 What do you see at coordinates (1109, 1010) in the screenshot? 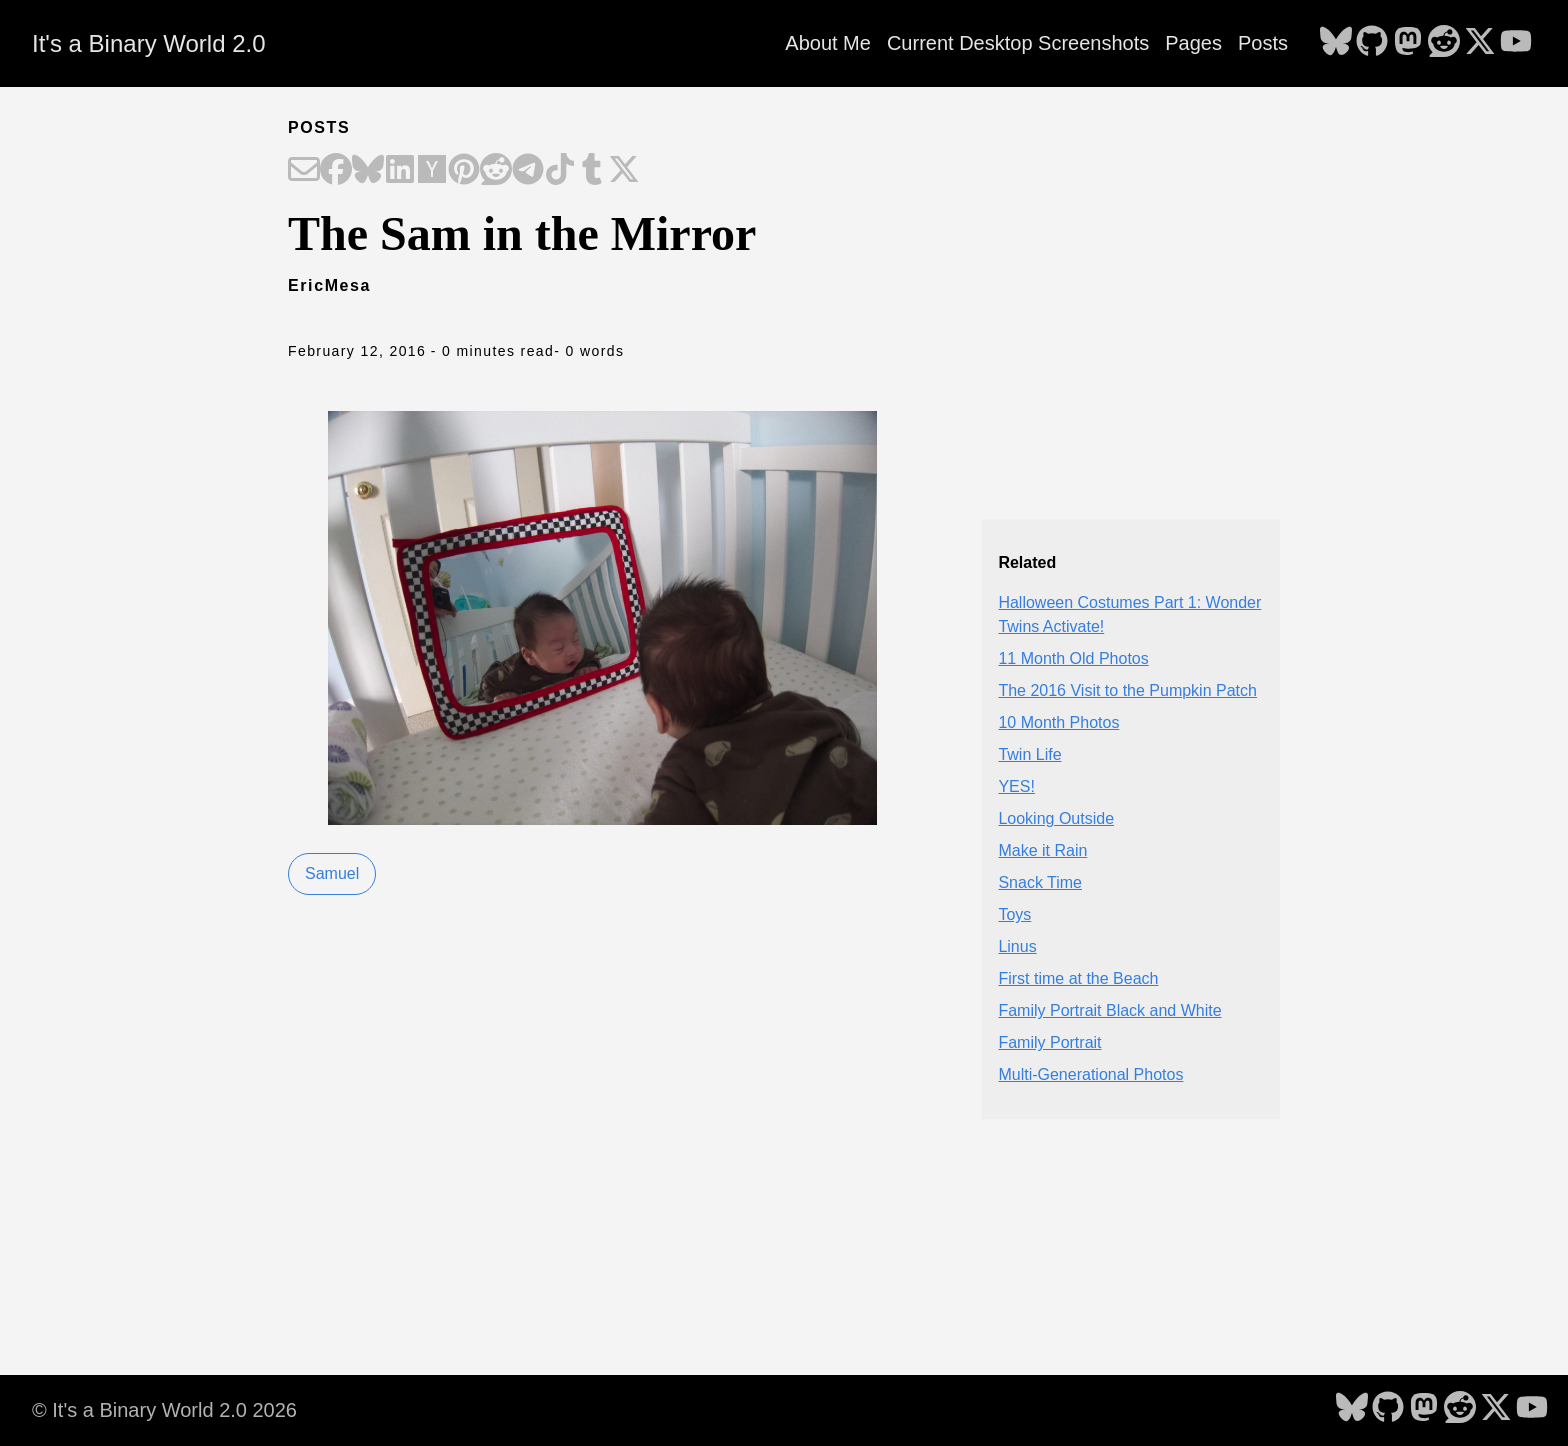
I see `Family Portrait Black and White` at bounding box center [1109, 1010].